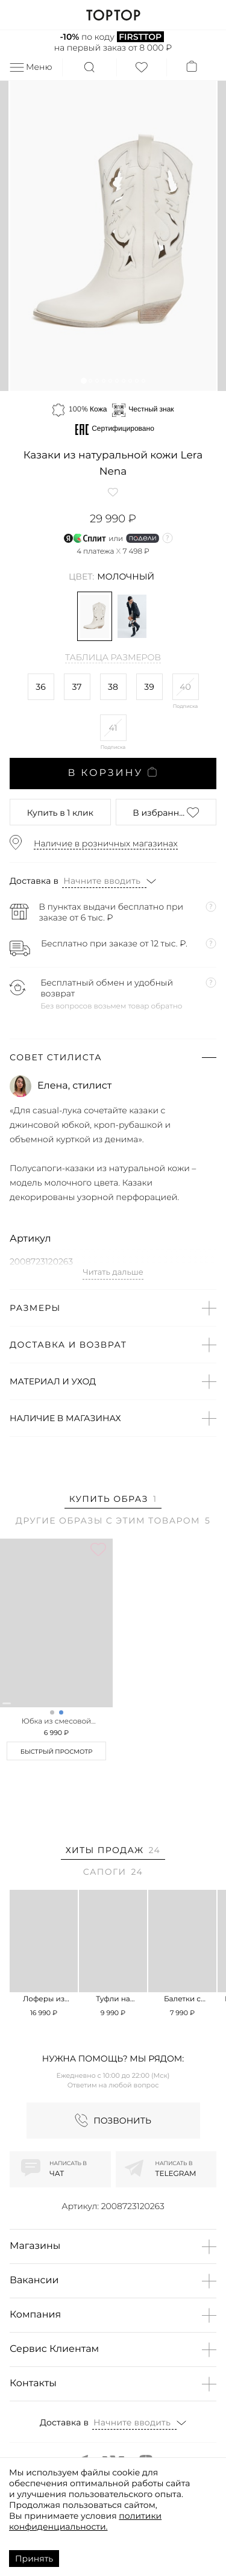 The height and width of the screenshot is (2576, 226). I want to click on 40, so click(185, 686).